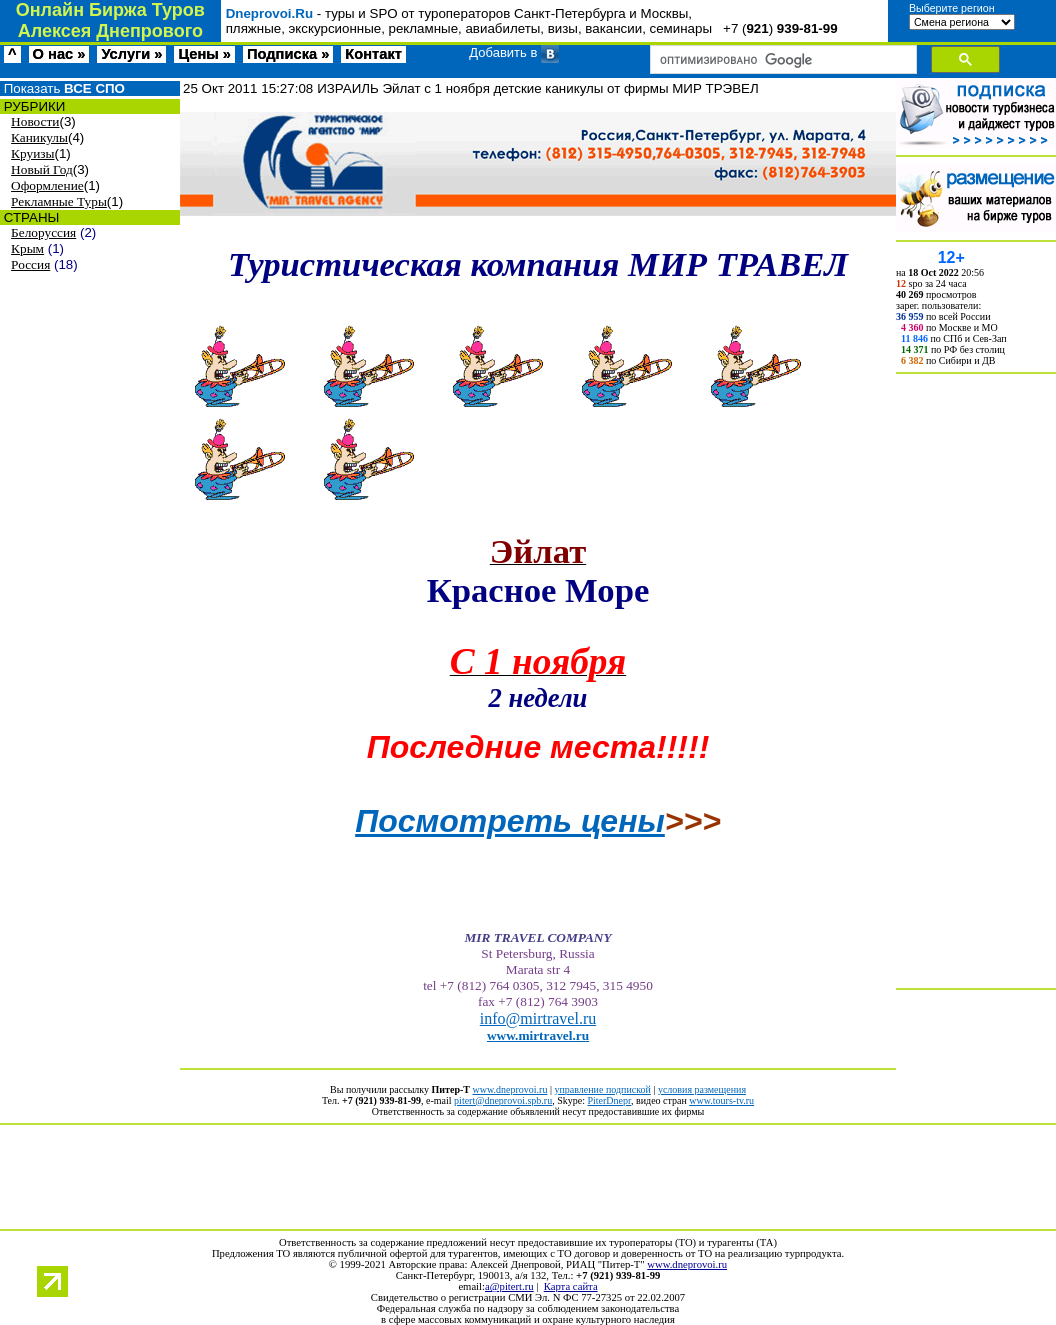  What do you see at coordinates (204, 54) in the screenshot?
I see `Цены »` at bounding box center [204, 54].